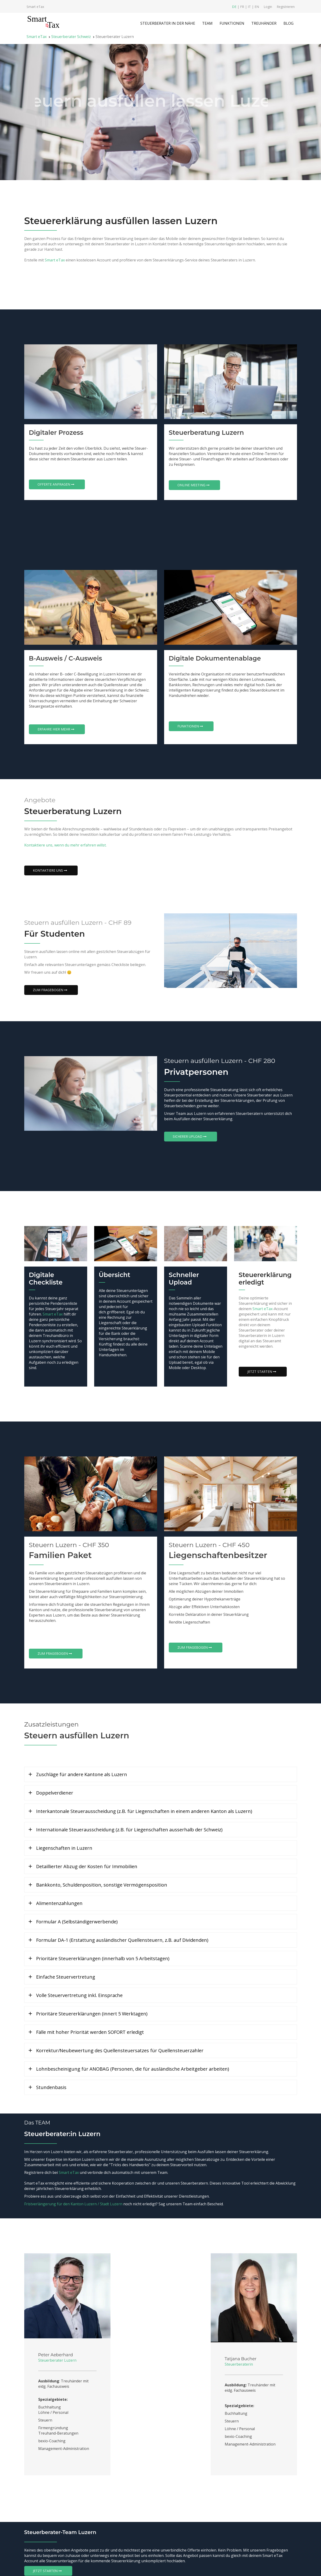 The width and height of the screenshot is (321, 2576). What do you see at coordinates (257, 6) in the screenshot?
I see `EN` at bounding box center [257, 6].